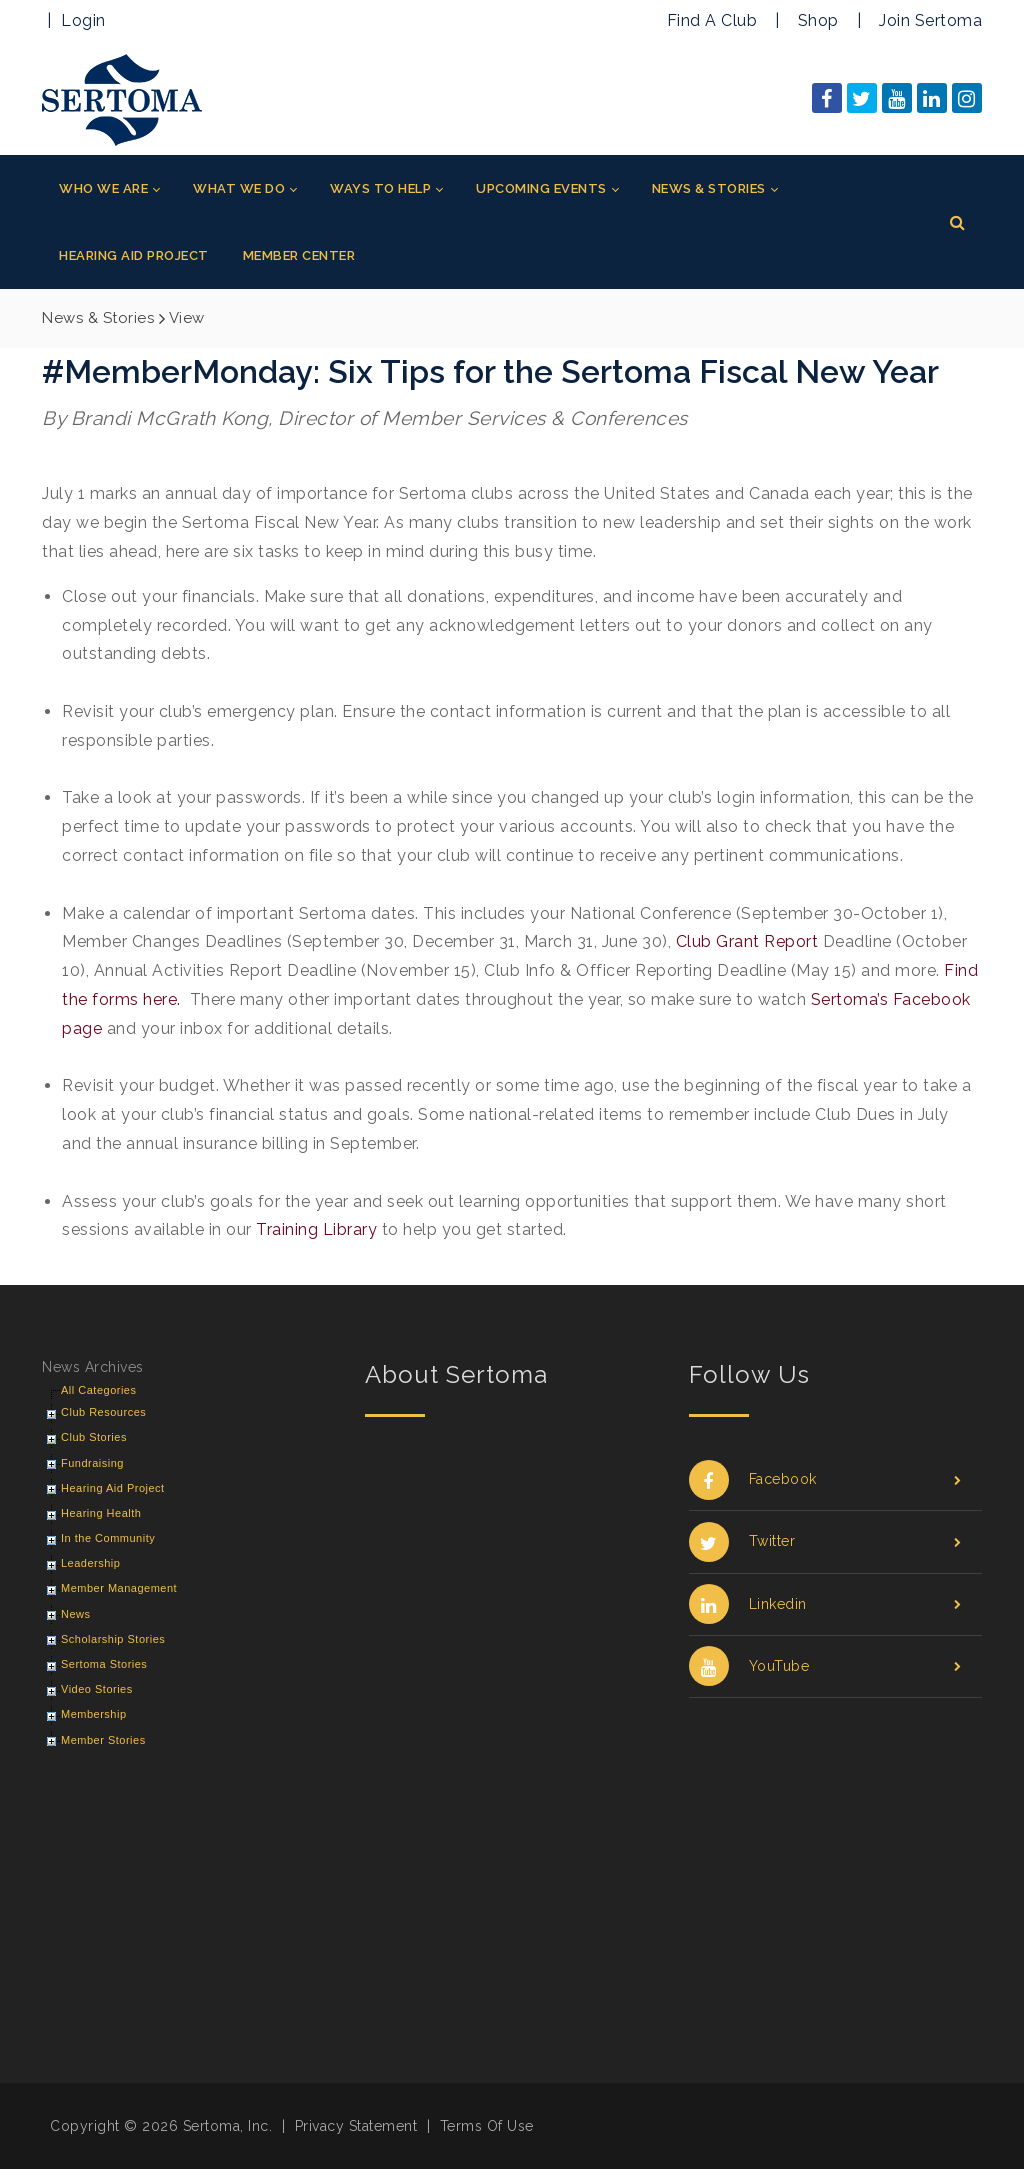  Describe the element at coordinates (76, 1614) in the screenshot. I see `News` at that location.